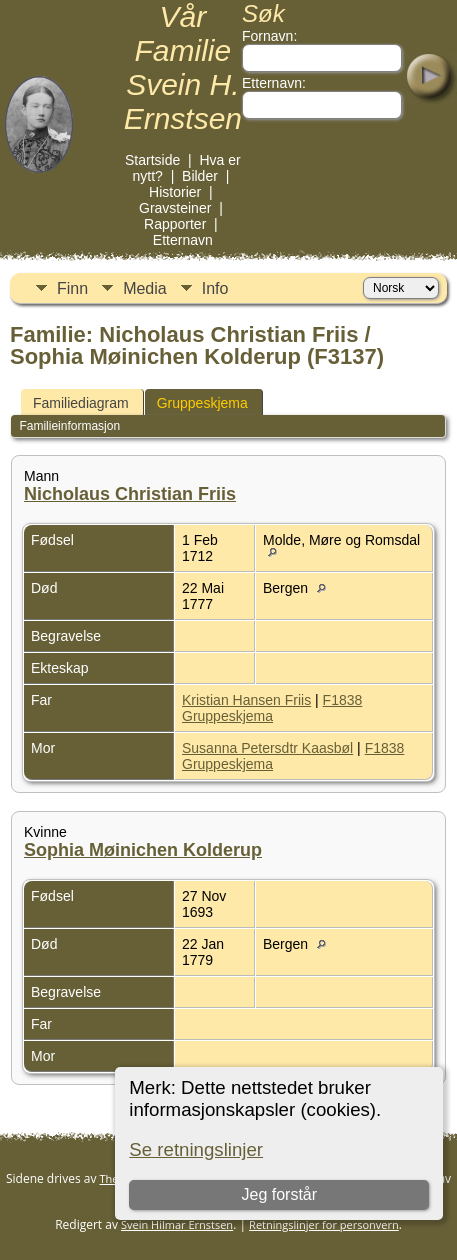  What do you see at coordinates (130, 494) in the screenshot?
I see `Nicholaus Christian Friis` at bounding box center [130, 494].